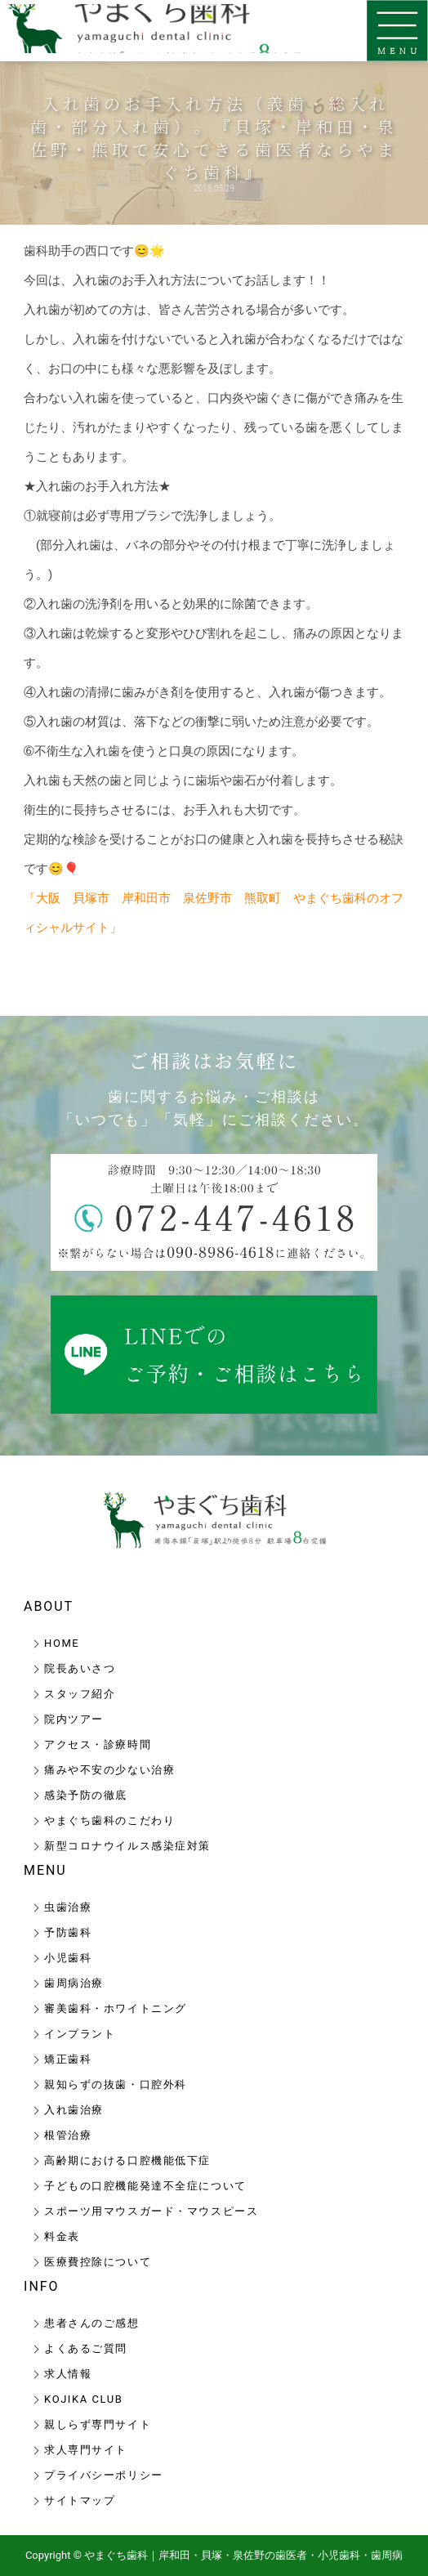 The height and width of the screenshot is (2576, 428). I want to click on サイトマップ, so click(79, 2500).